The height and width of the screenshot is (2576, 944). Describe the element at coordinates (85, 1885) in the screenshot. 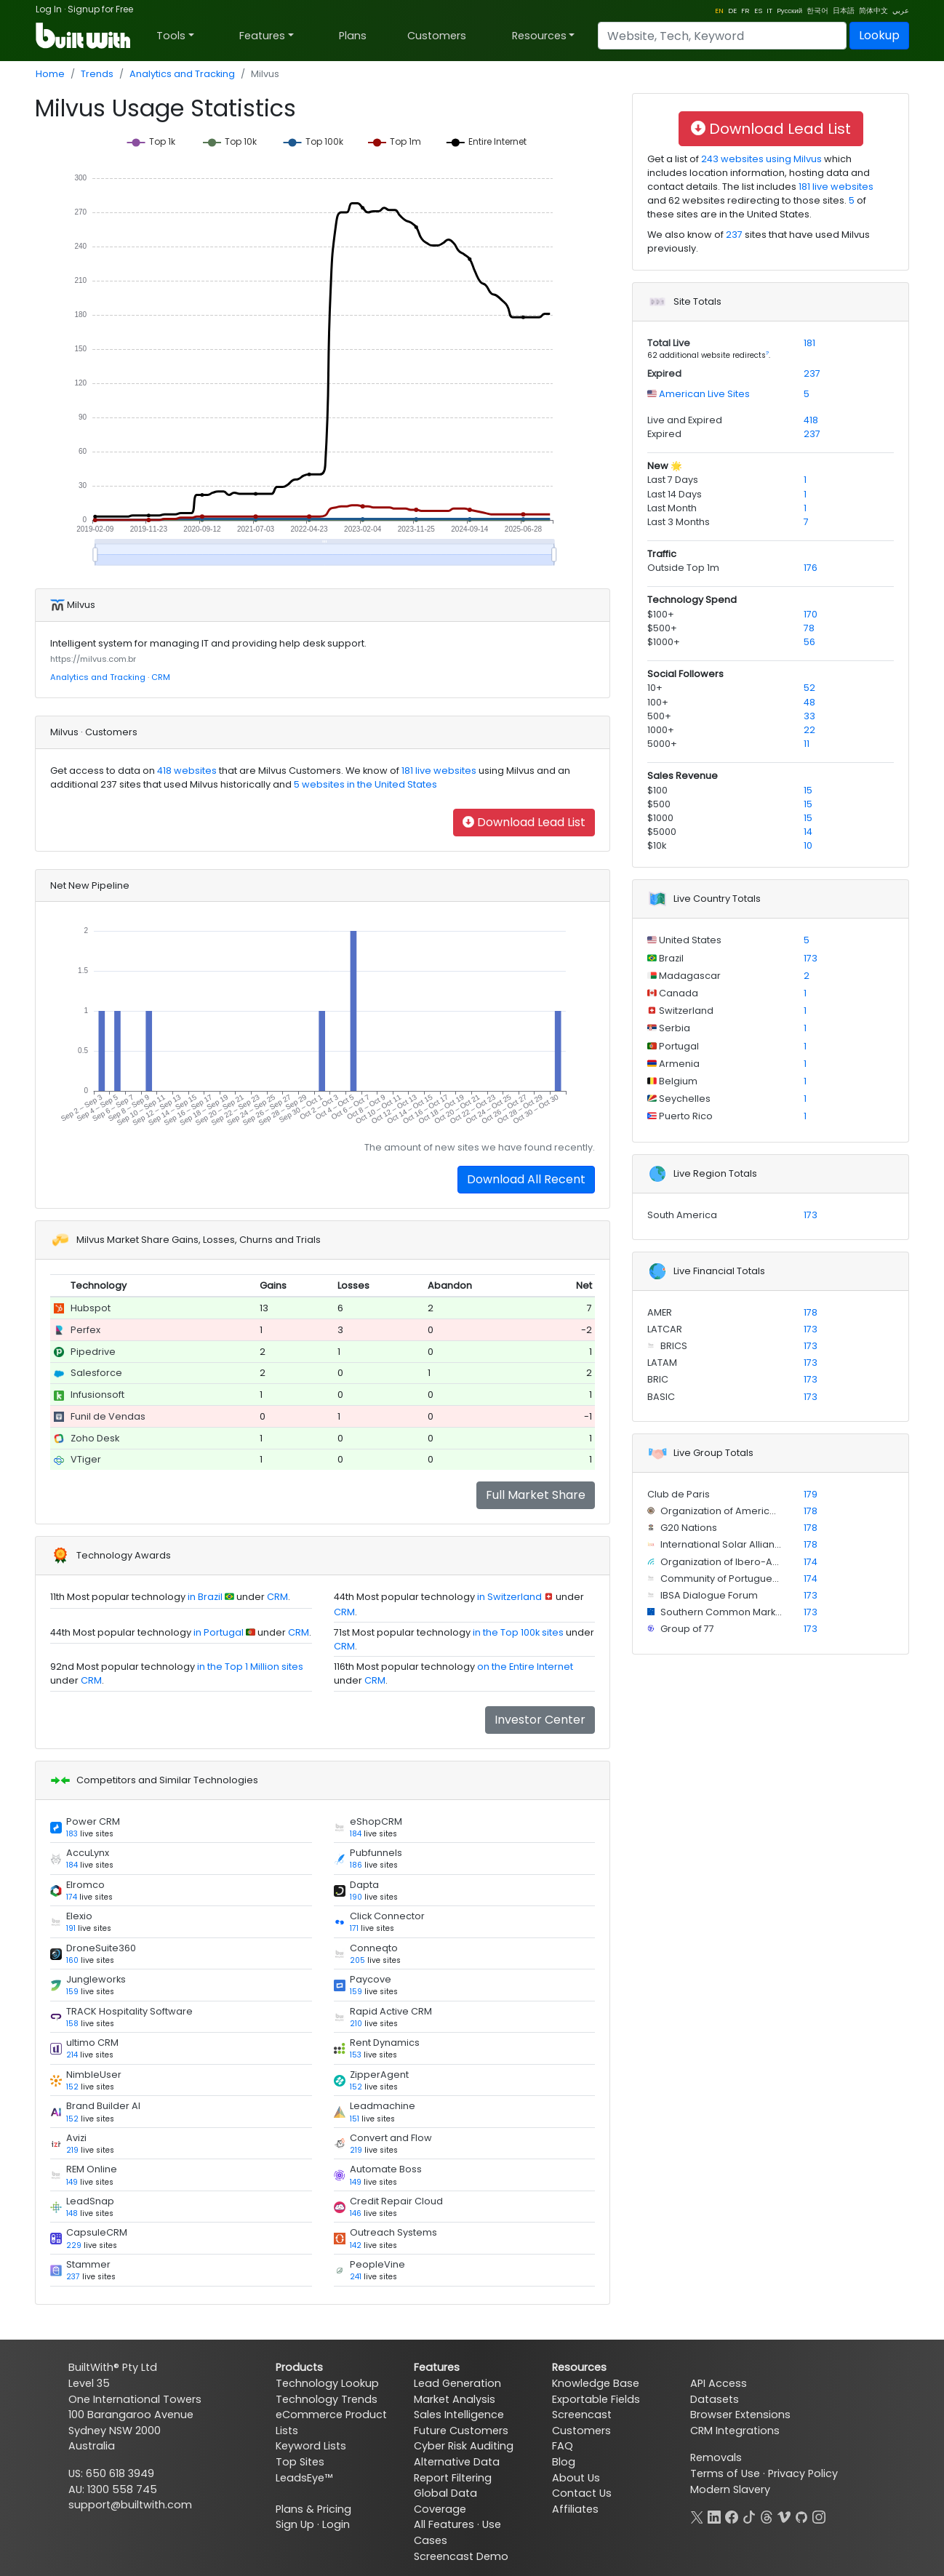

I see `Elromco` at that location.